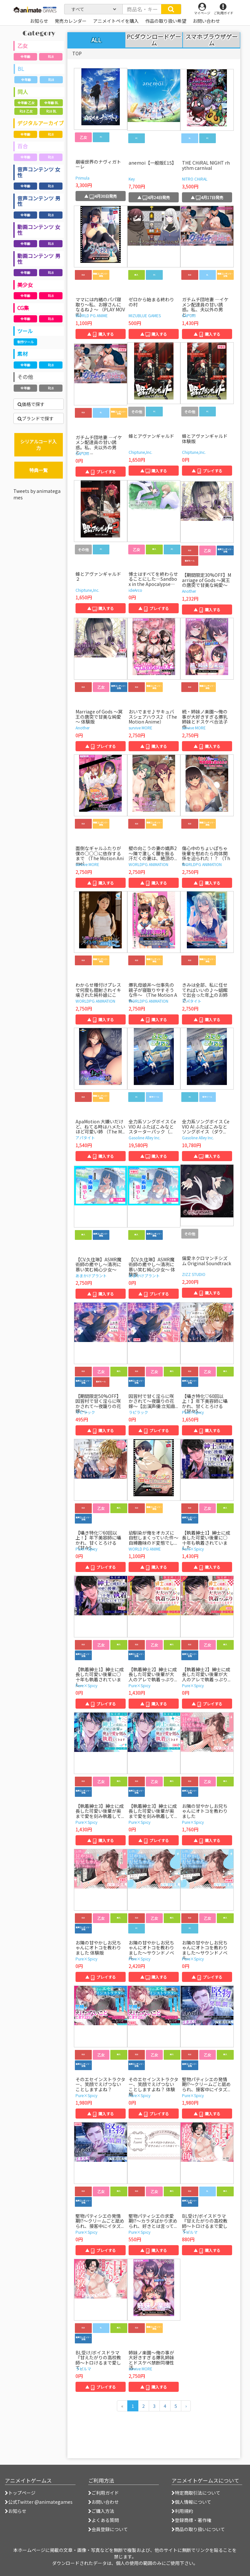 The width and height of the screenshot is (250, 2576). I want to click on R18, so click(51, 56).